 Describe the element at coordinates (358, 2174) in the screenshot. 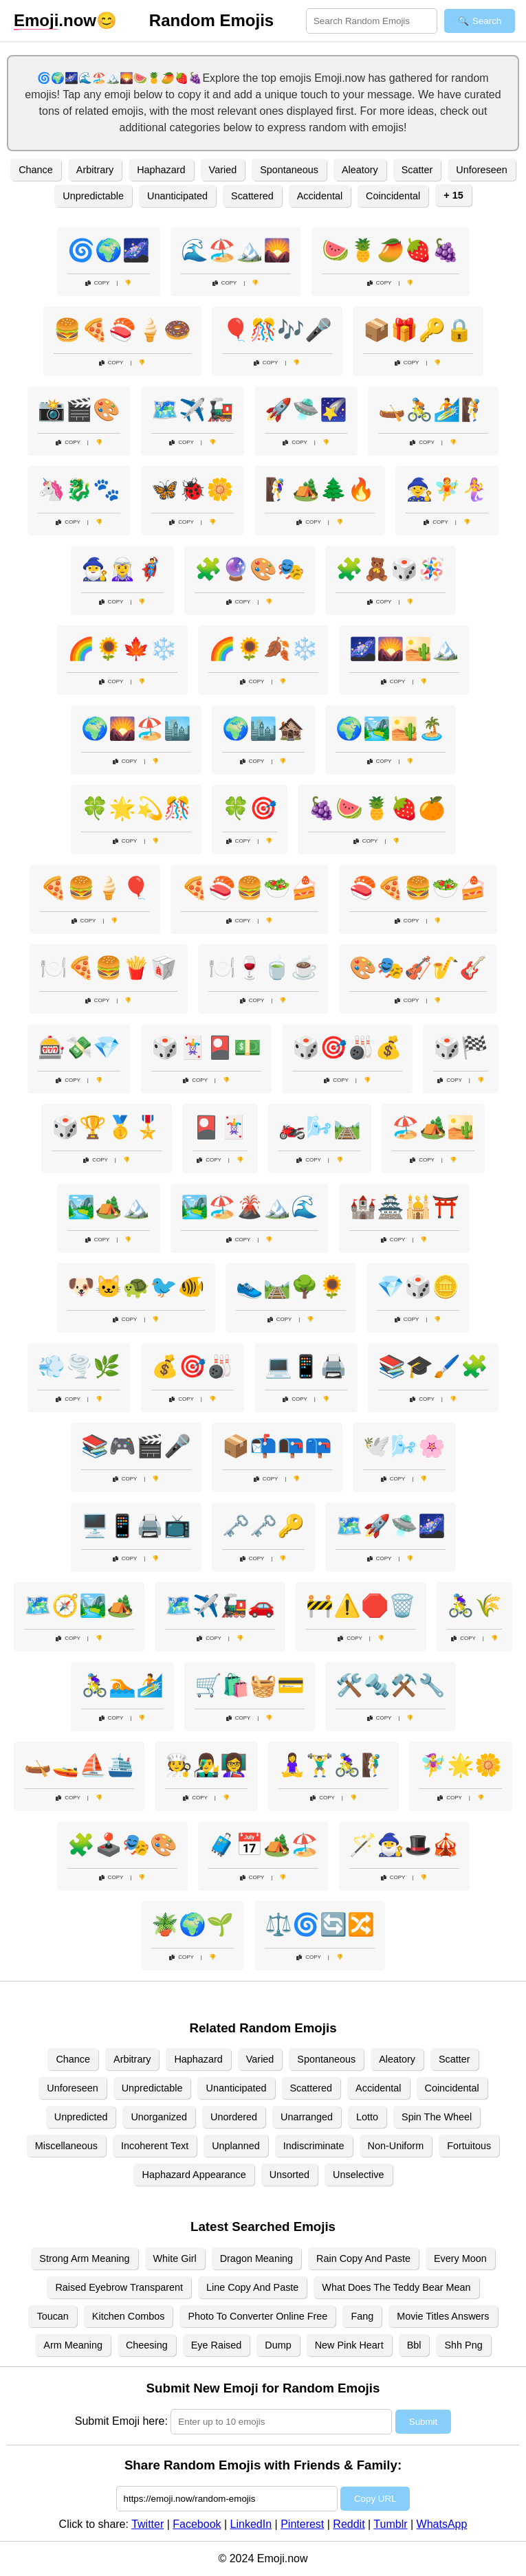

I see `Unselective` at that location.